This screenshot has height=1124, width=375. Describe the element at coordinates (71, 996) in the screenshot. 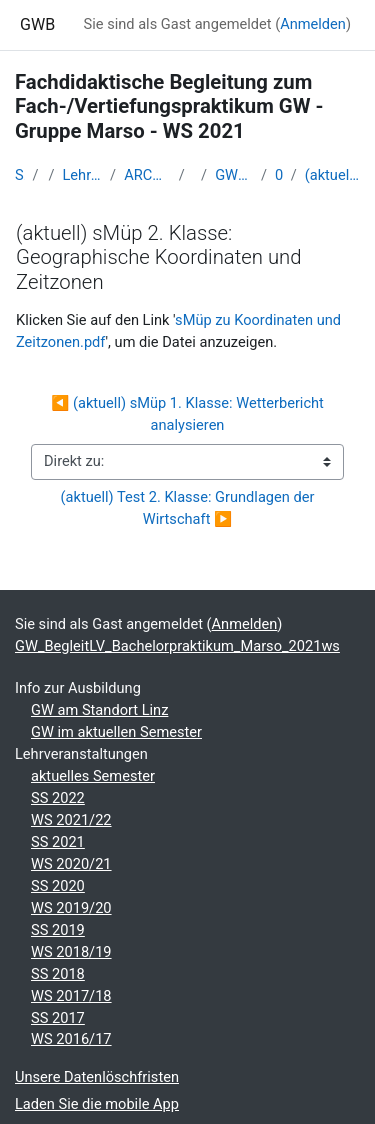

I see `WS 2017/18` at that location.